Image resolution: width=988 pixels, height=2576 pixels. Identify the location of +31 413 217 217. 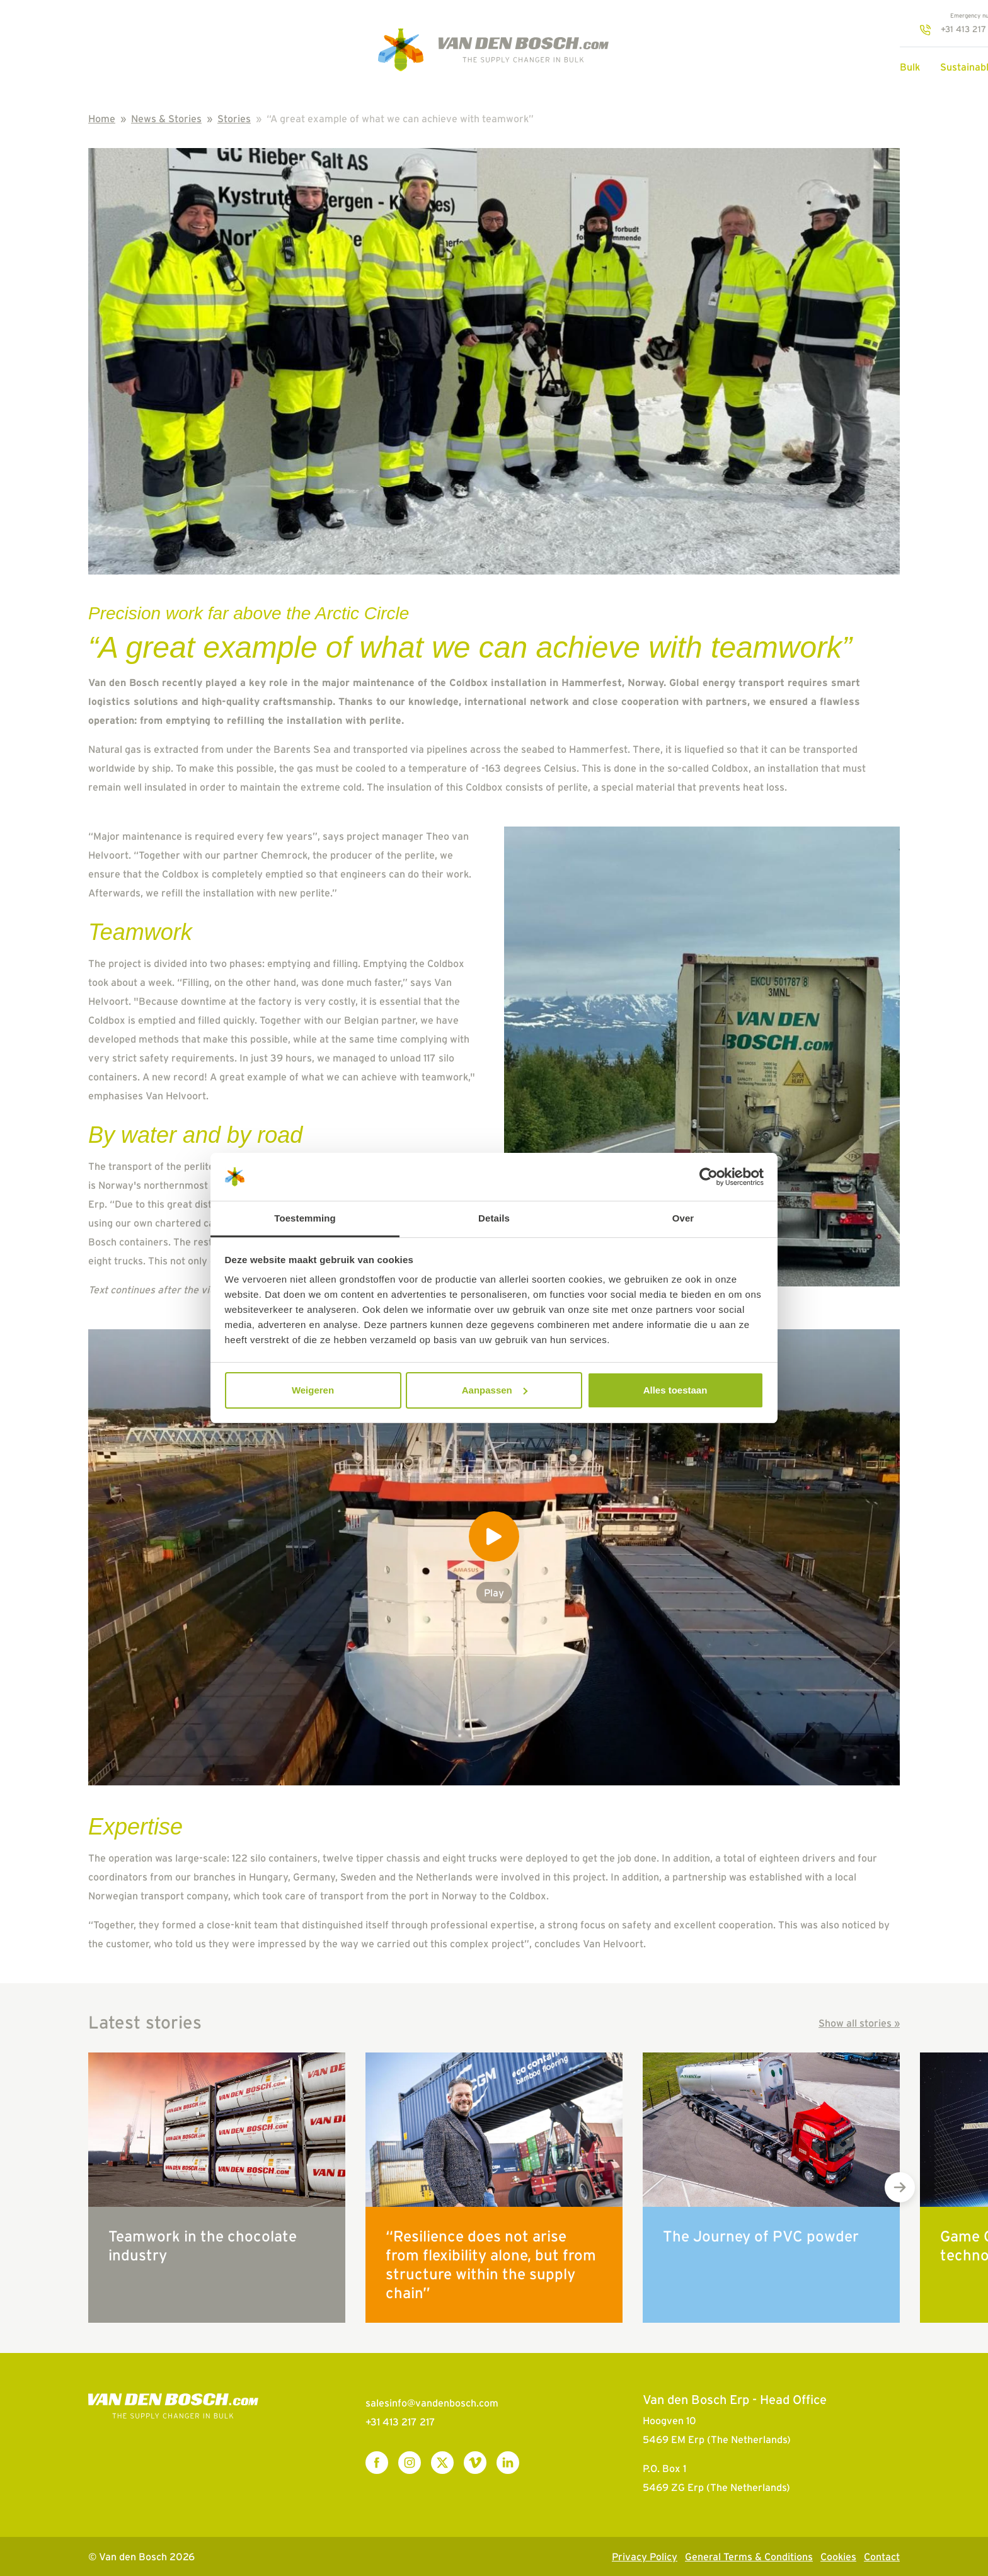
(438, 29).